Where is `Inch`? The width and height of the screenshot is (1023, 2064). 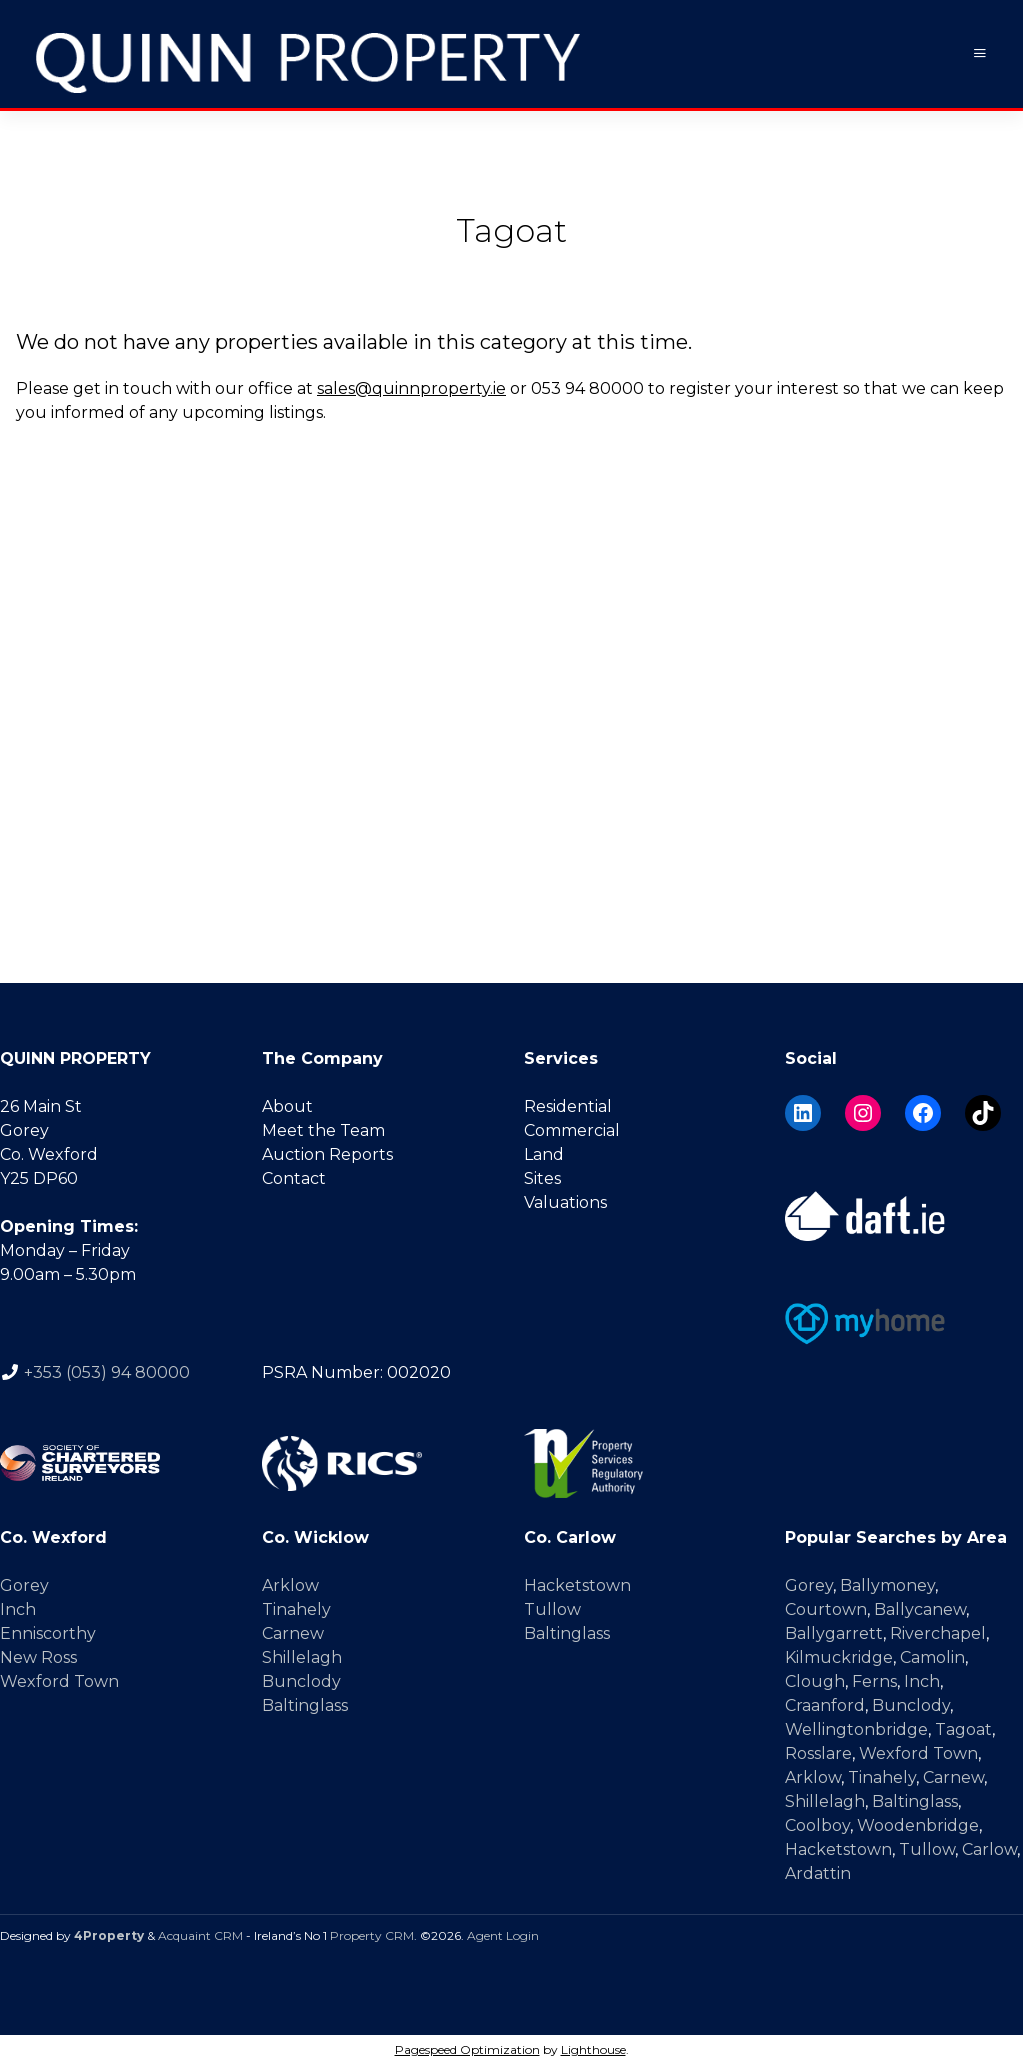
Inch is located at coordinates (18, 1608).